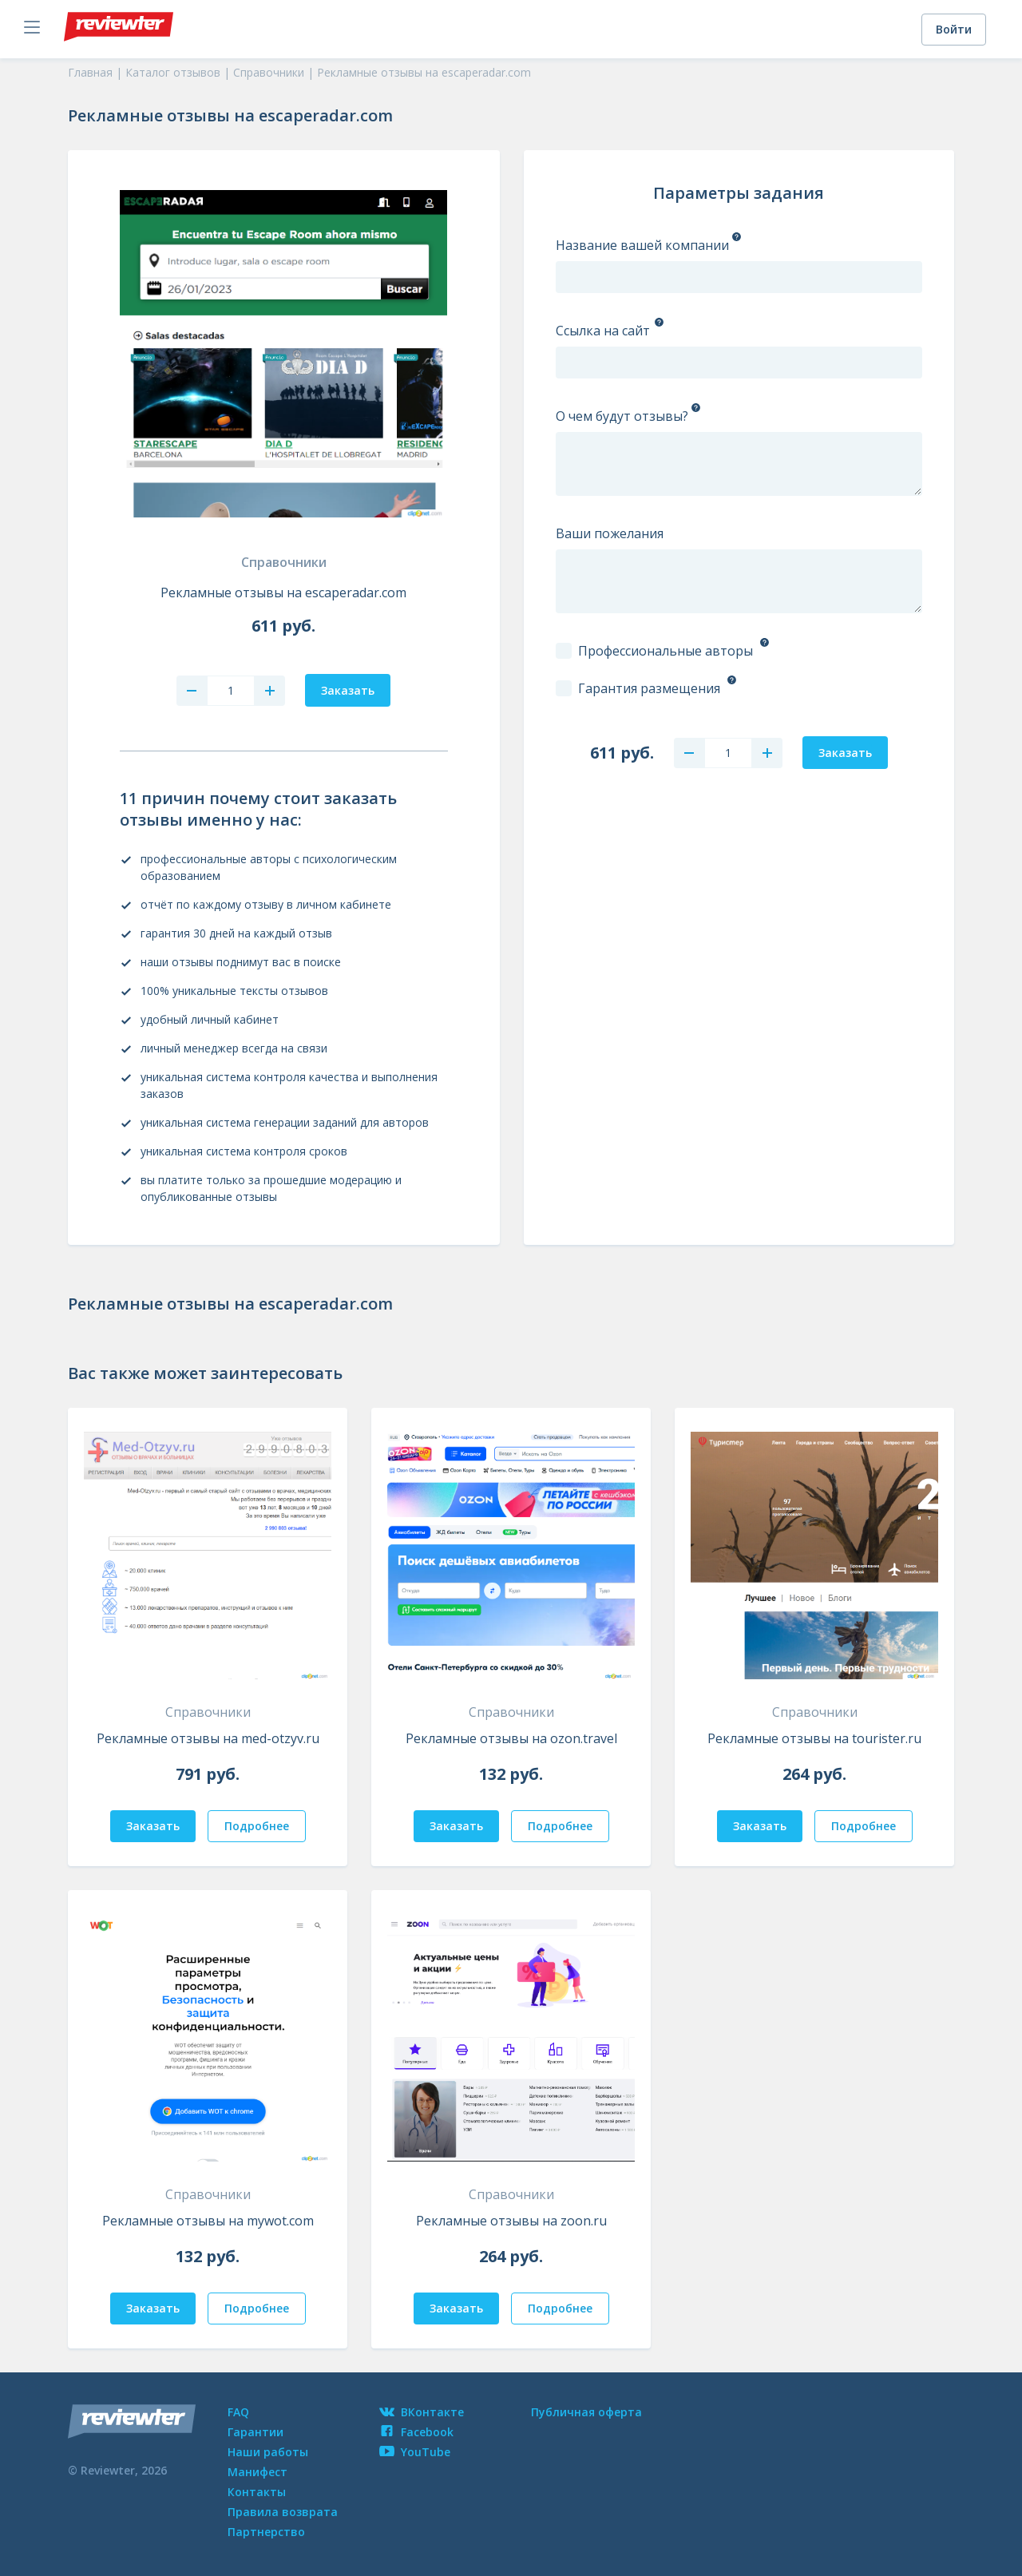 This screenshot has height=2576, width=1022. I want to click on YouTube, so click(414, 2451).